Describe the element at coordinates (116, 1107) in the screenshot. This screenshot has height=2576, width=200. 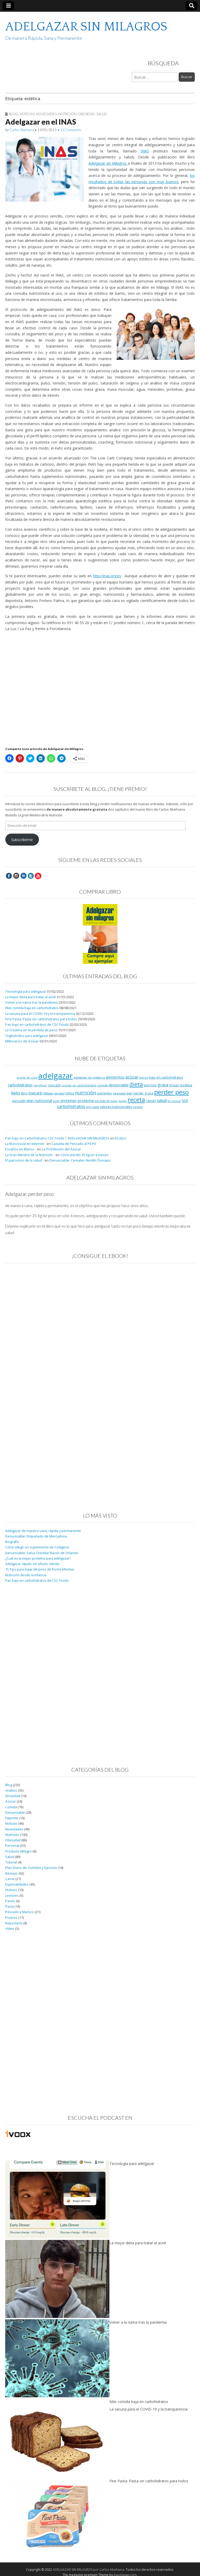
I see `valores nutricionales [valores nutricionales (10 elementos)]` at that location.